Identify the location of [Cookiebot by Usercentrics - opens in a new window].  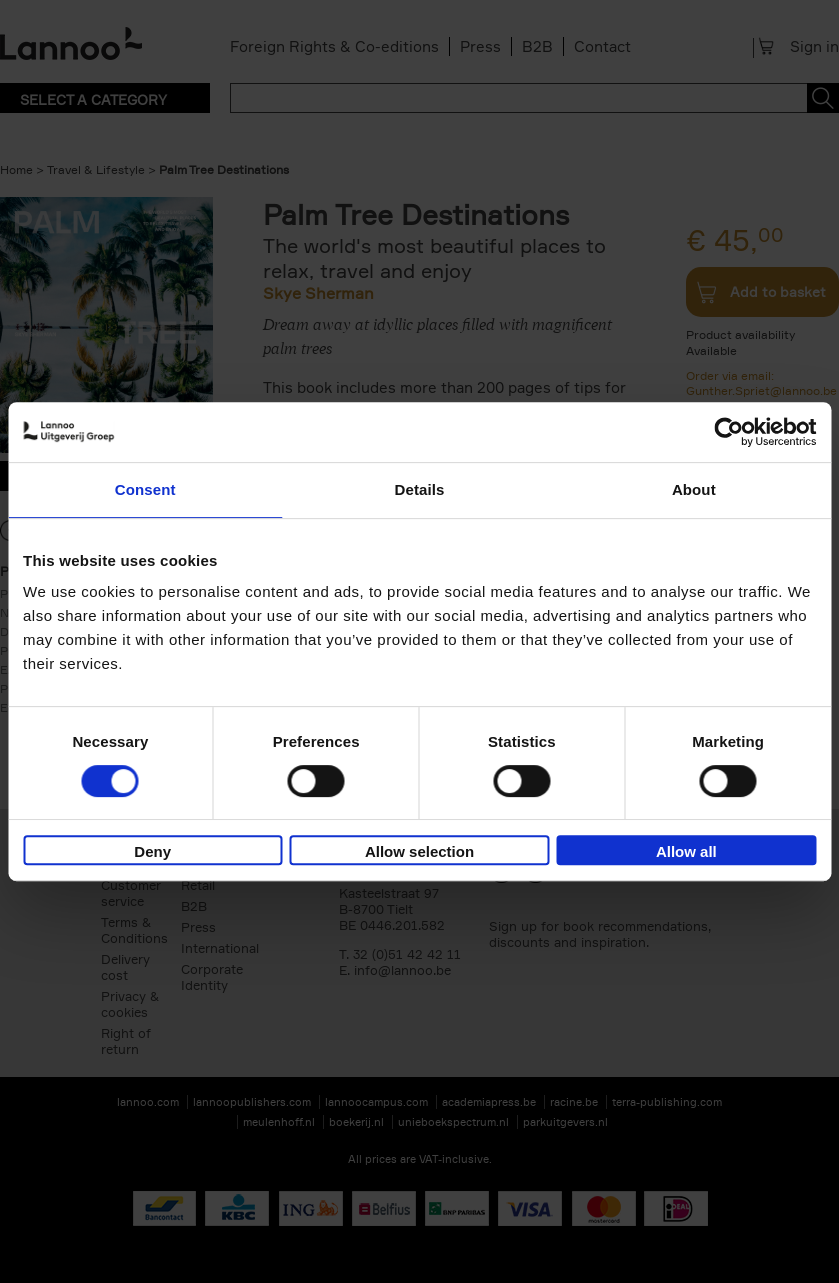
(728, 432).